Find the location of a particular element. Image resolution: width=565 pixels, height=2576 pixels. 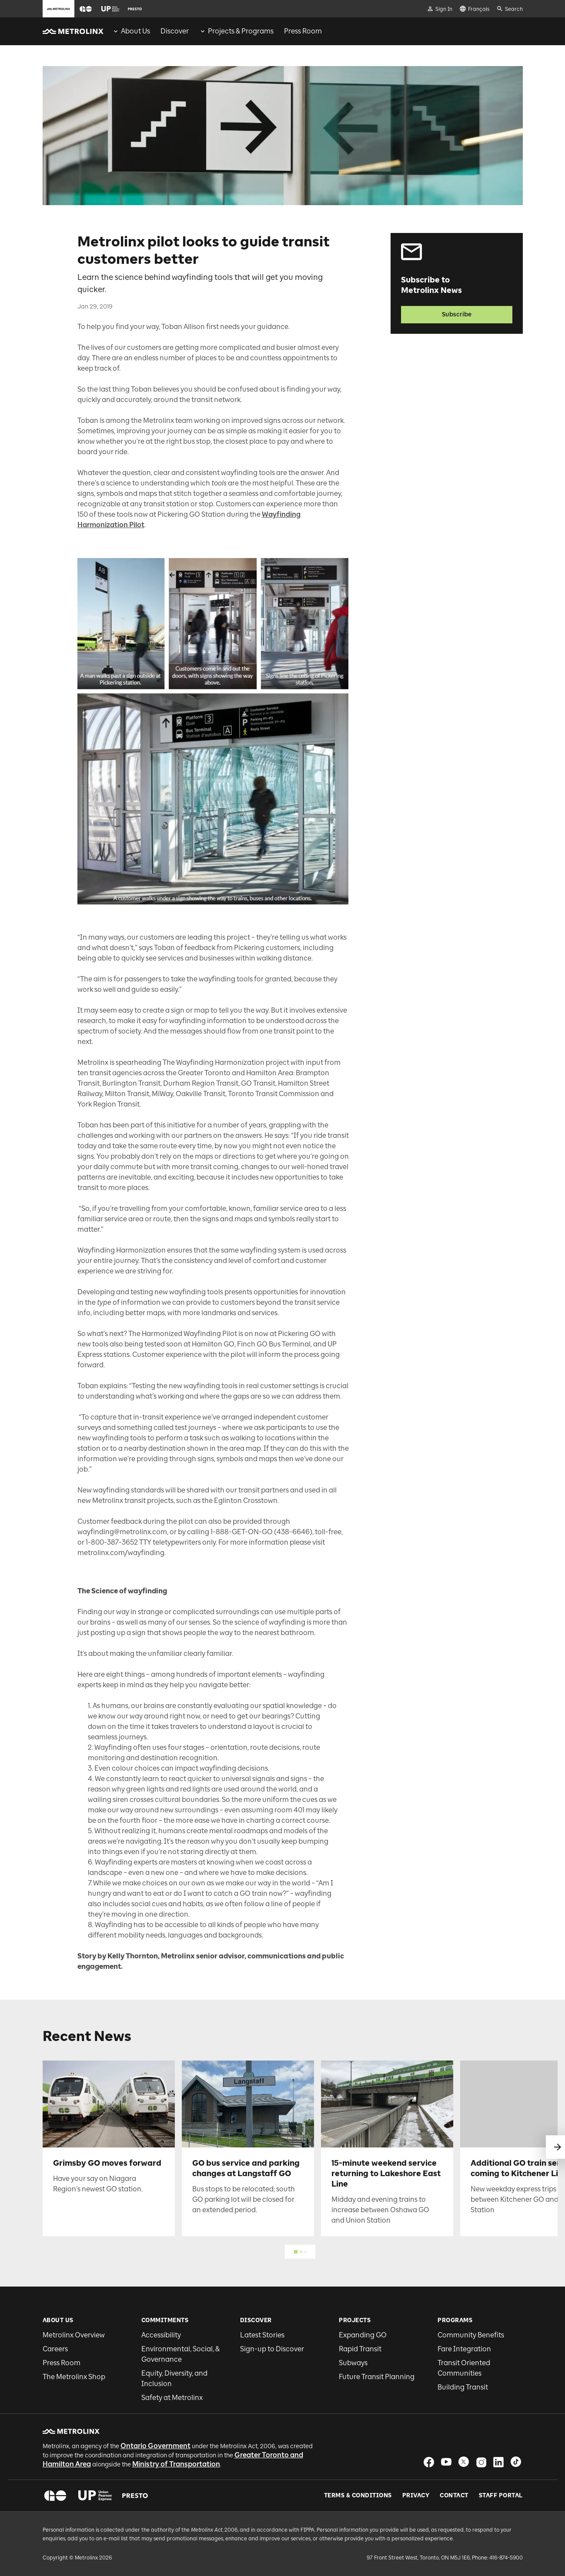

Sign-up to Discover is located at coordinates (272, 2349).